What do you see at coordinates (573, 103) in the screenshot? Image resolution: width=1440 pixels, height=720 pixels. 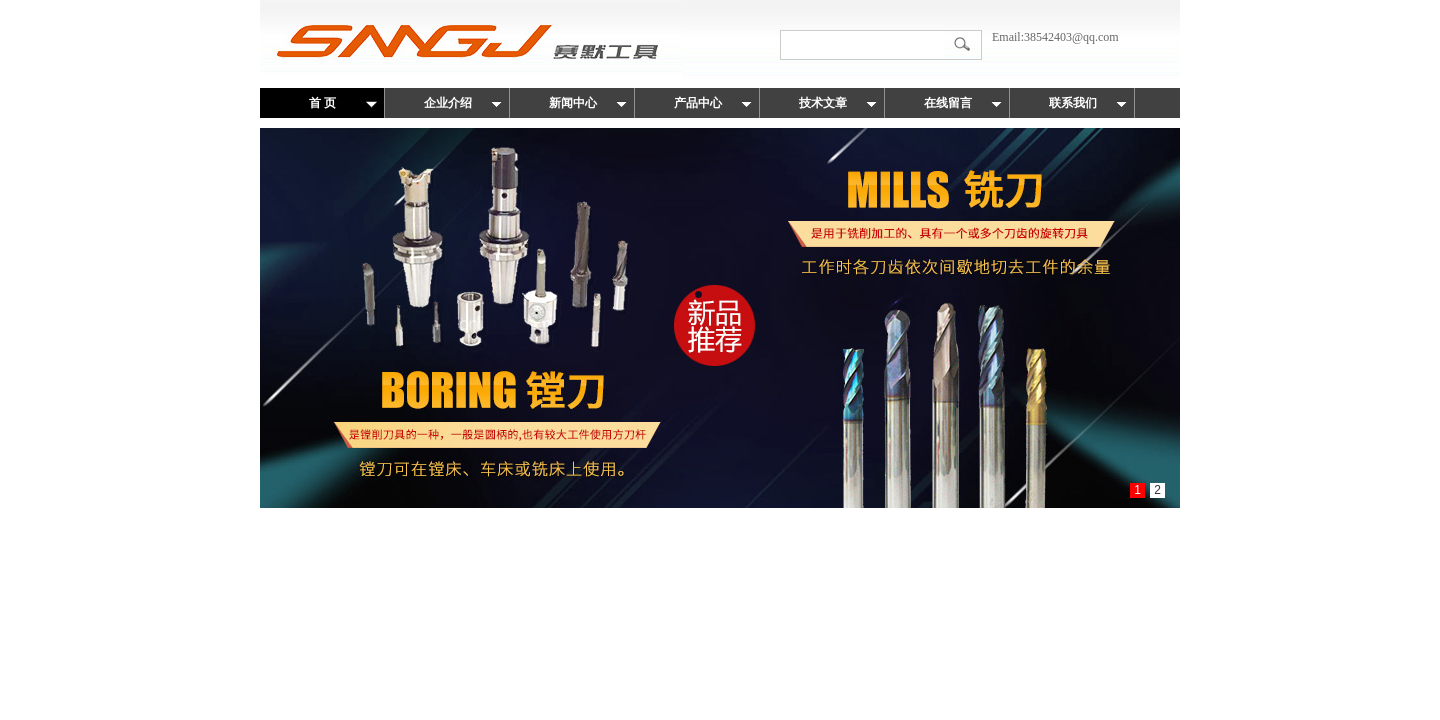 I see `新闻中心` at bounding box center [573, 103].